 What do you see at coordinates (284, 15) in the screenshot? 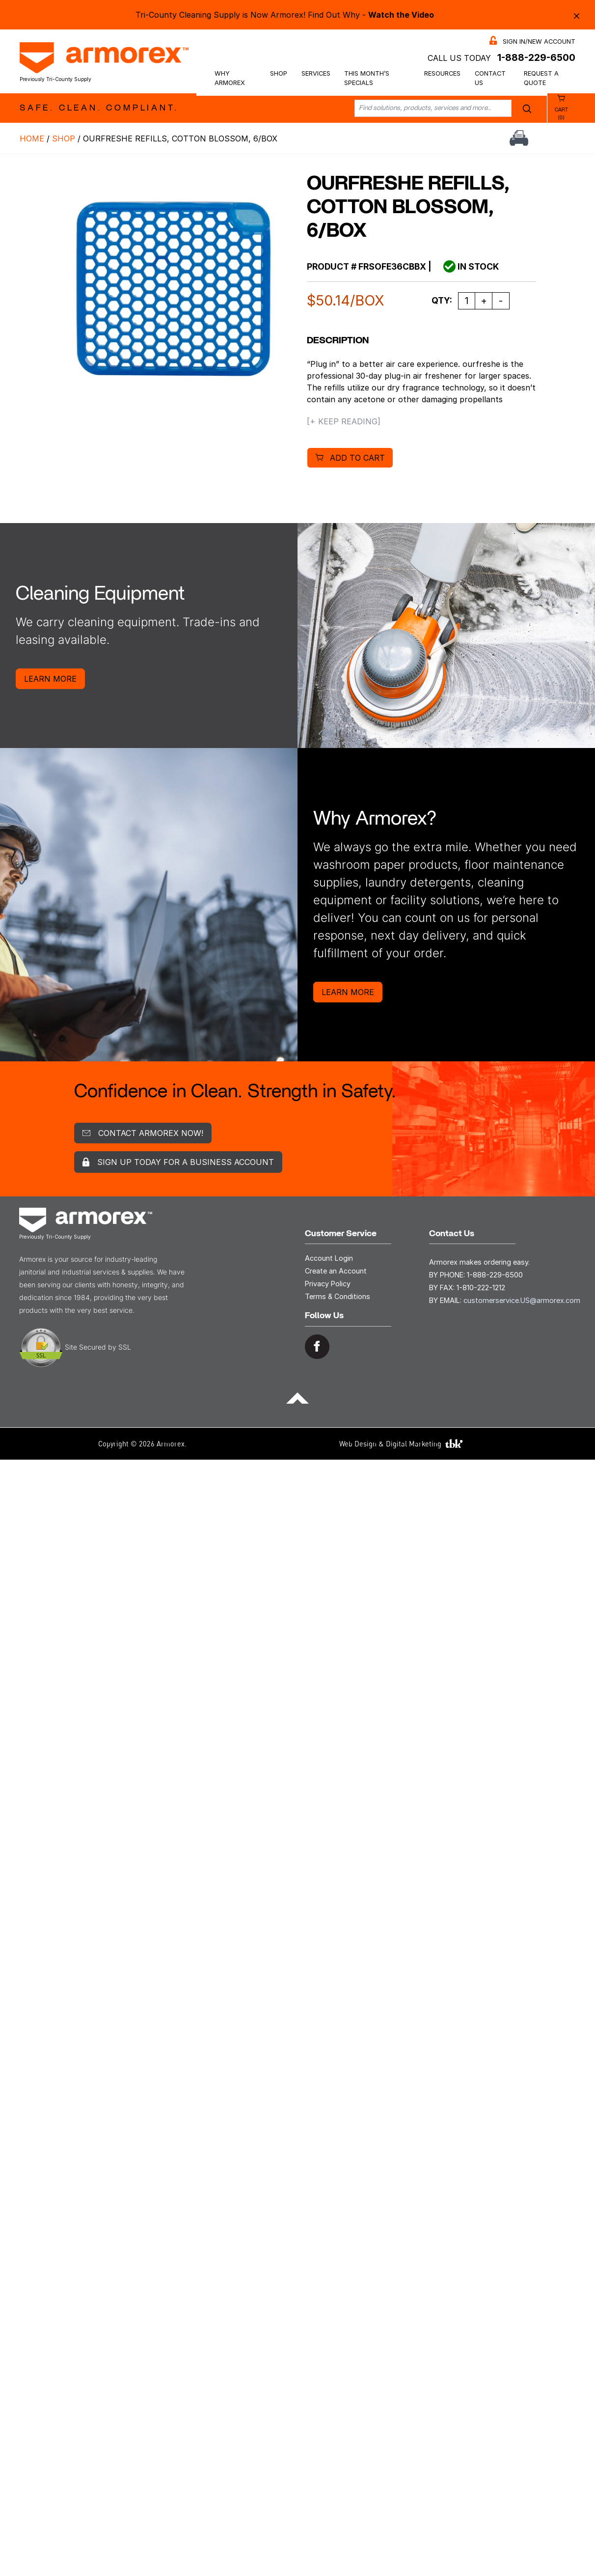
I see `Tri-County Cleaning Supply is Now Armorex! Find Out Why -` at bounding box center [284, 15].